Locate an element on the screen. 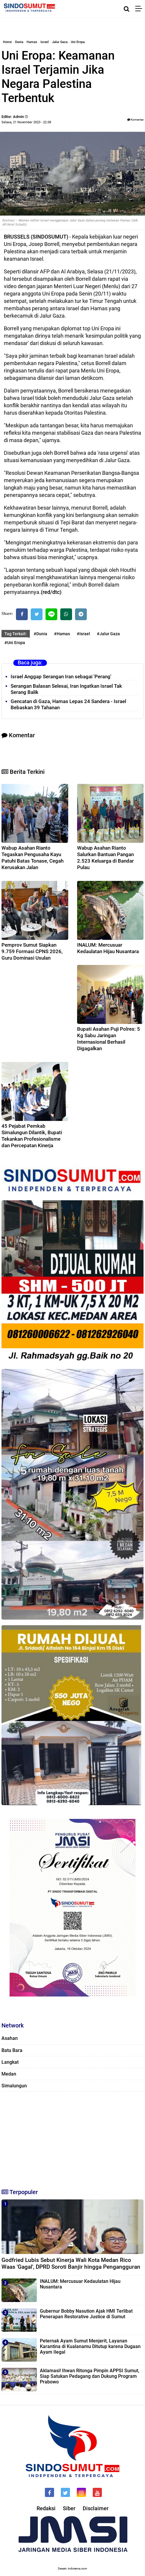 This screenshot has height=2576, width=145. Aklamasi! Ihwan Ritonga Pimpin APPSI Sumut, Siap Satukan Pedagang dan Dukung Program Prabowo is located at coordinates (89, 2376).